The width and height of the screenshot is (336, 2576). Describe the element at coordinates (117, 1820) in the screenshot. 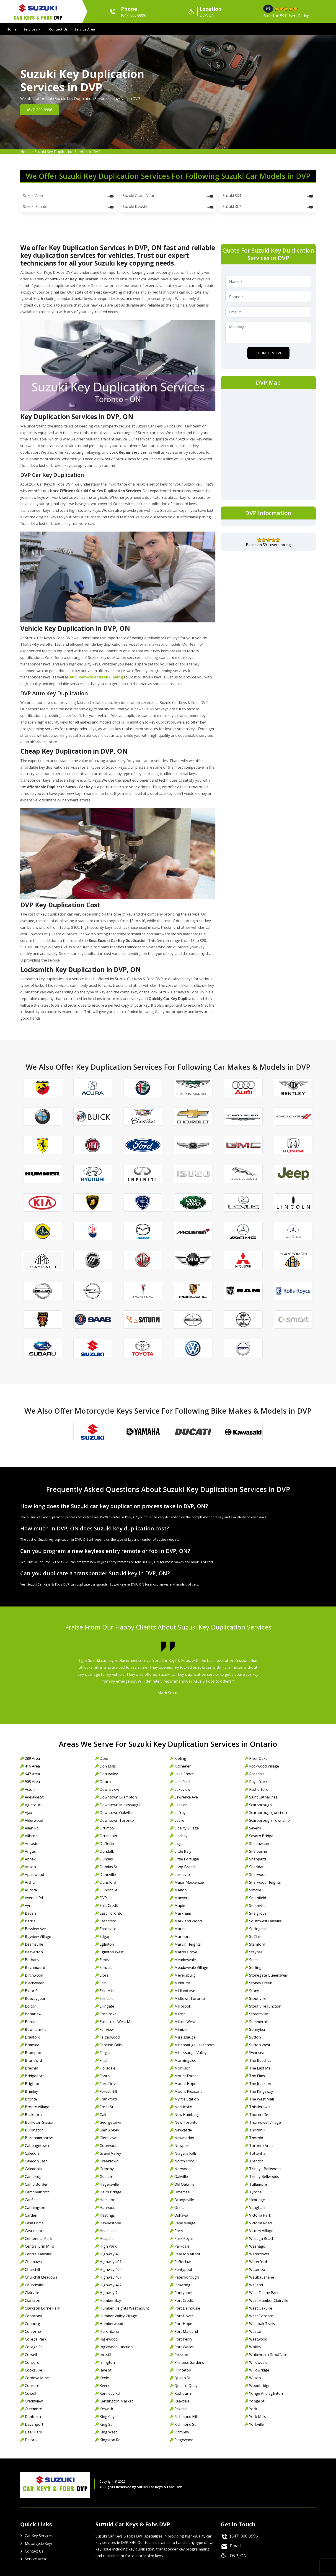

I see `Downtown Toronto` at that location.